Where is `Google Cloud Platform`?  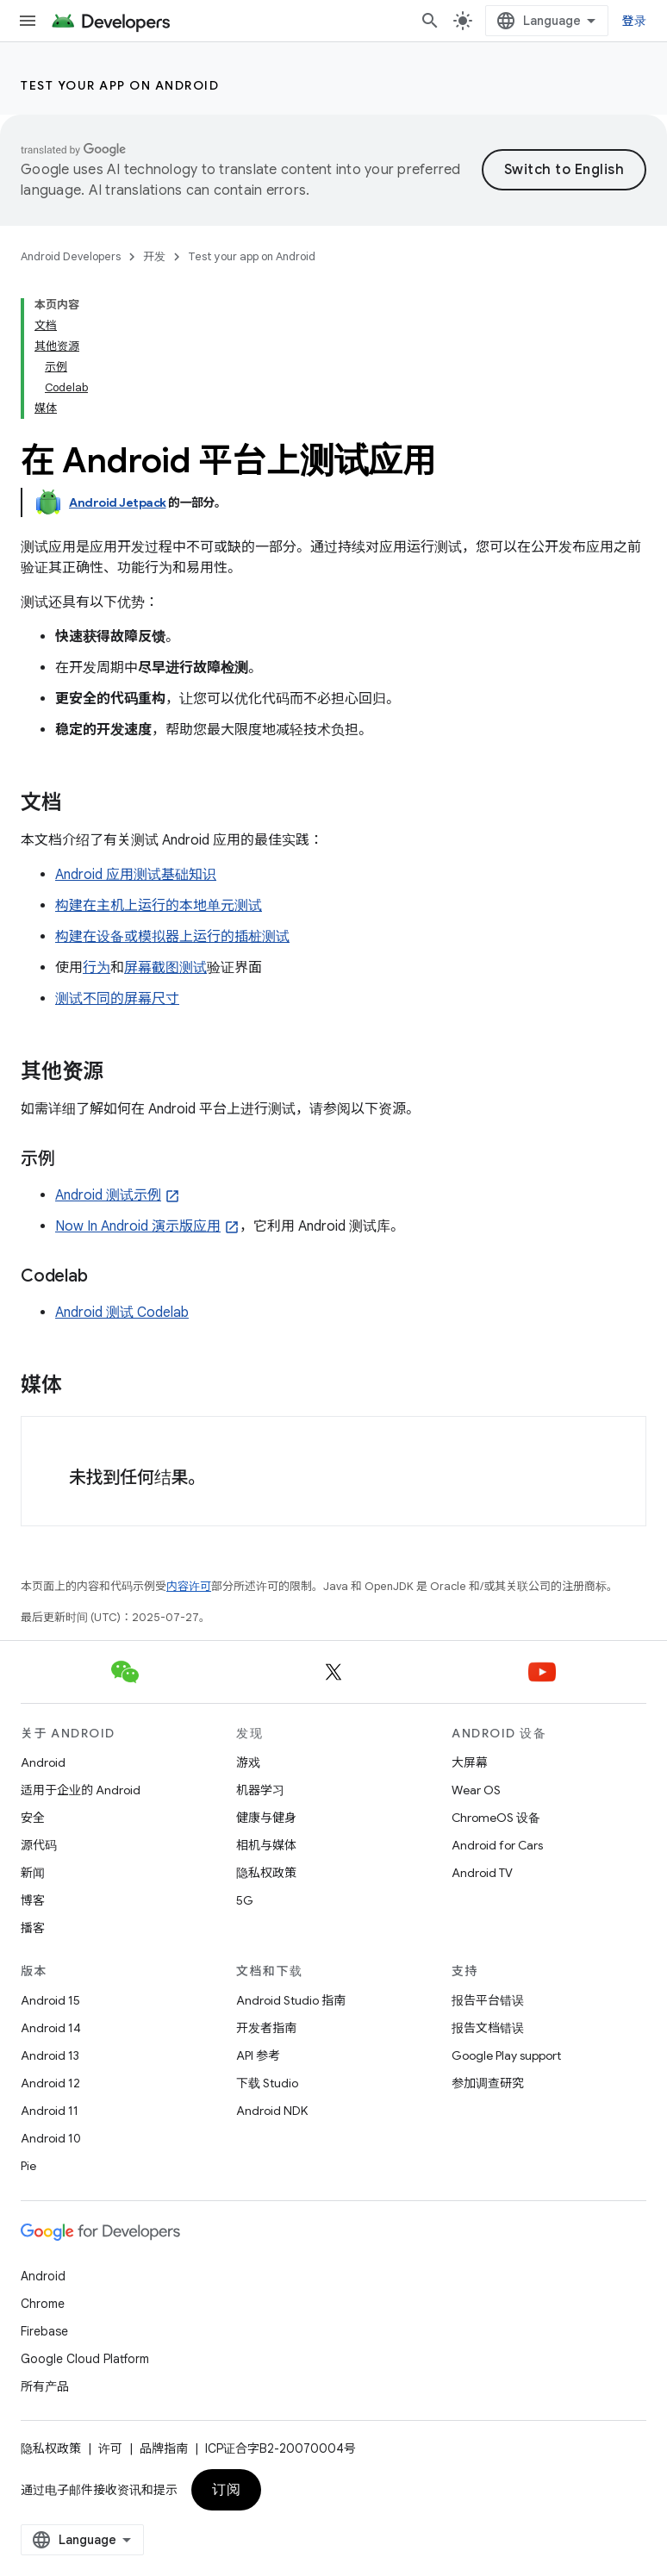 Google Cloud Platform is located at coordinates (85, 2359).